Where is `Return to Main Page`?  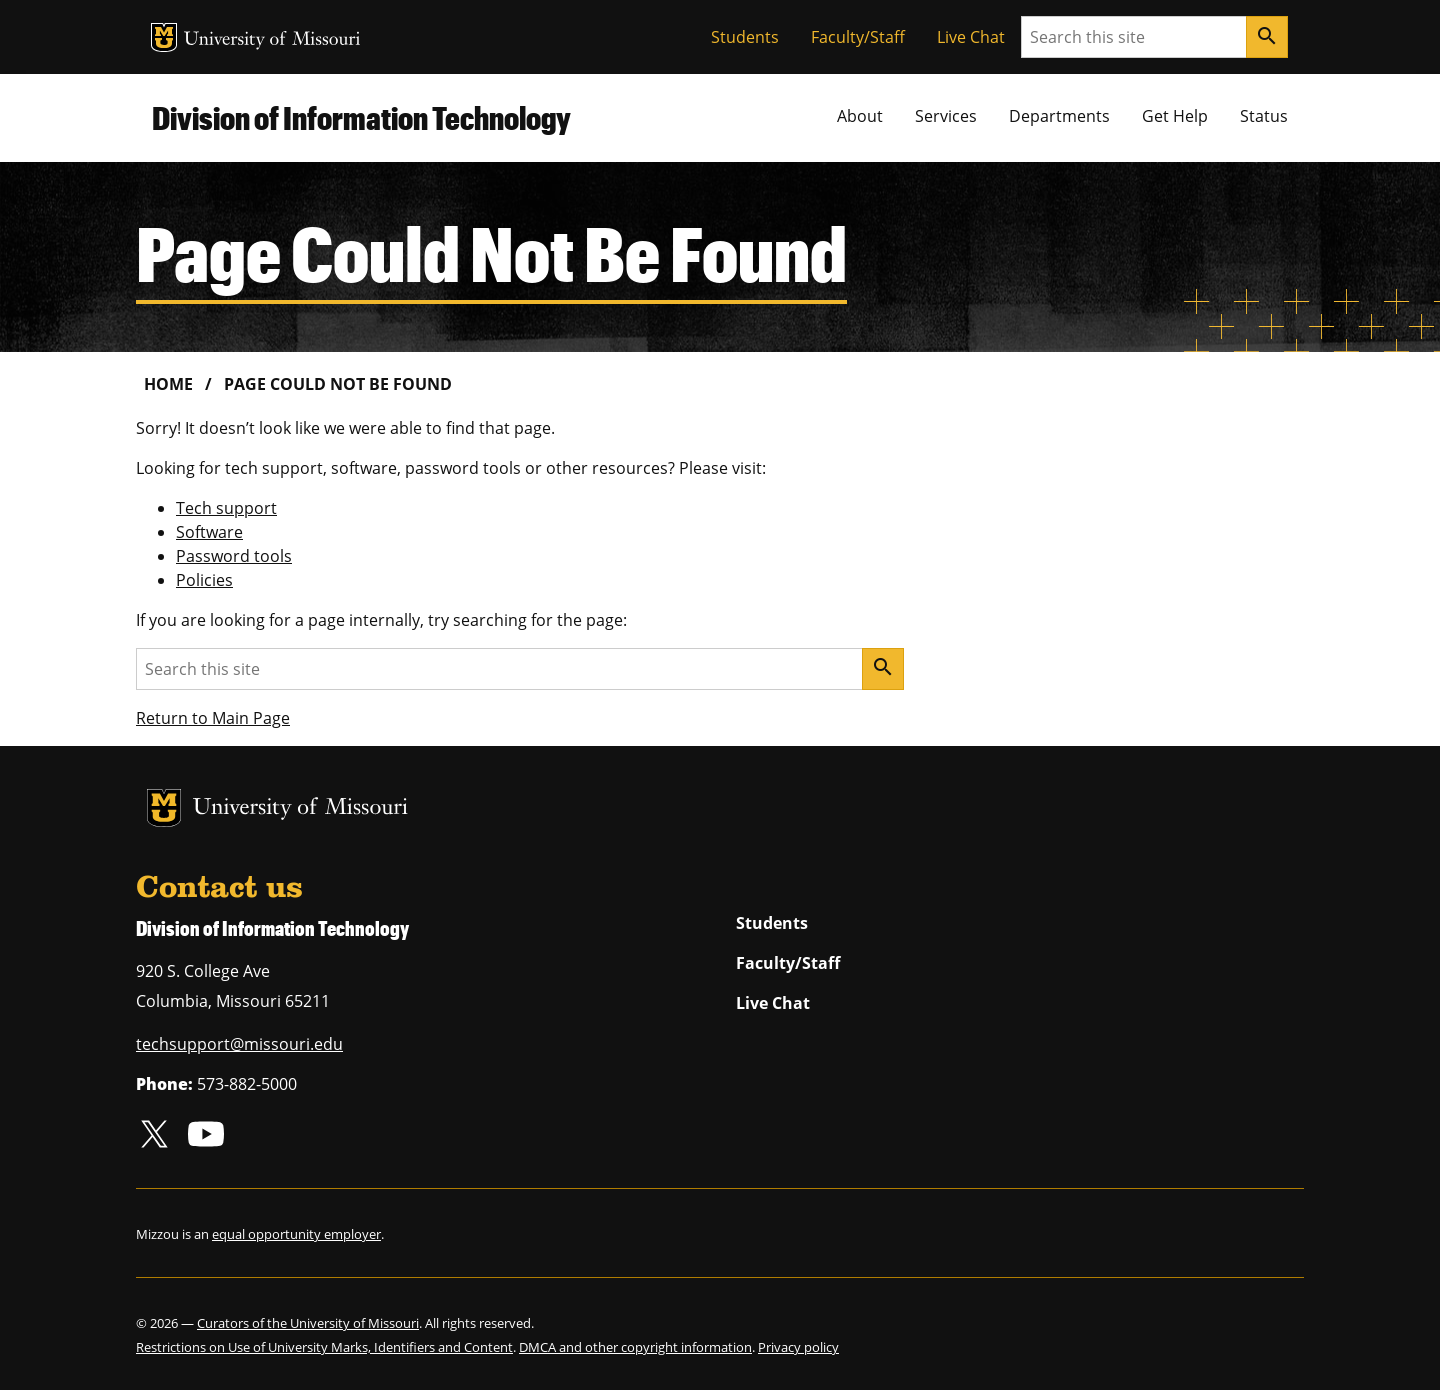 Return to Main Page is located at coordinates (213, 718).